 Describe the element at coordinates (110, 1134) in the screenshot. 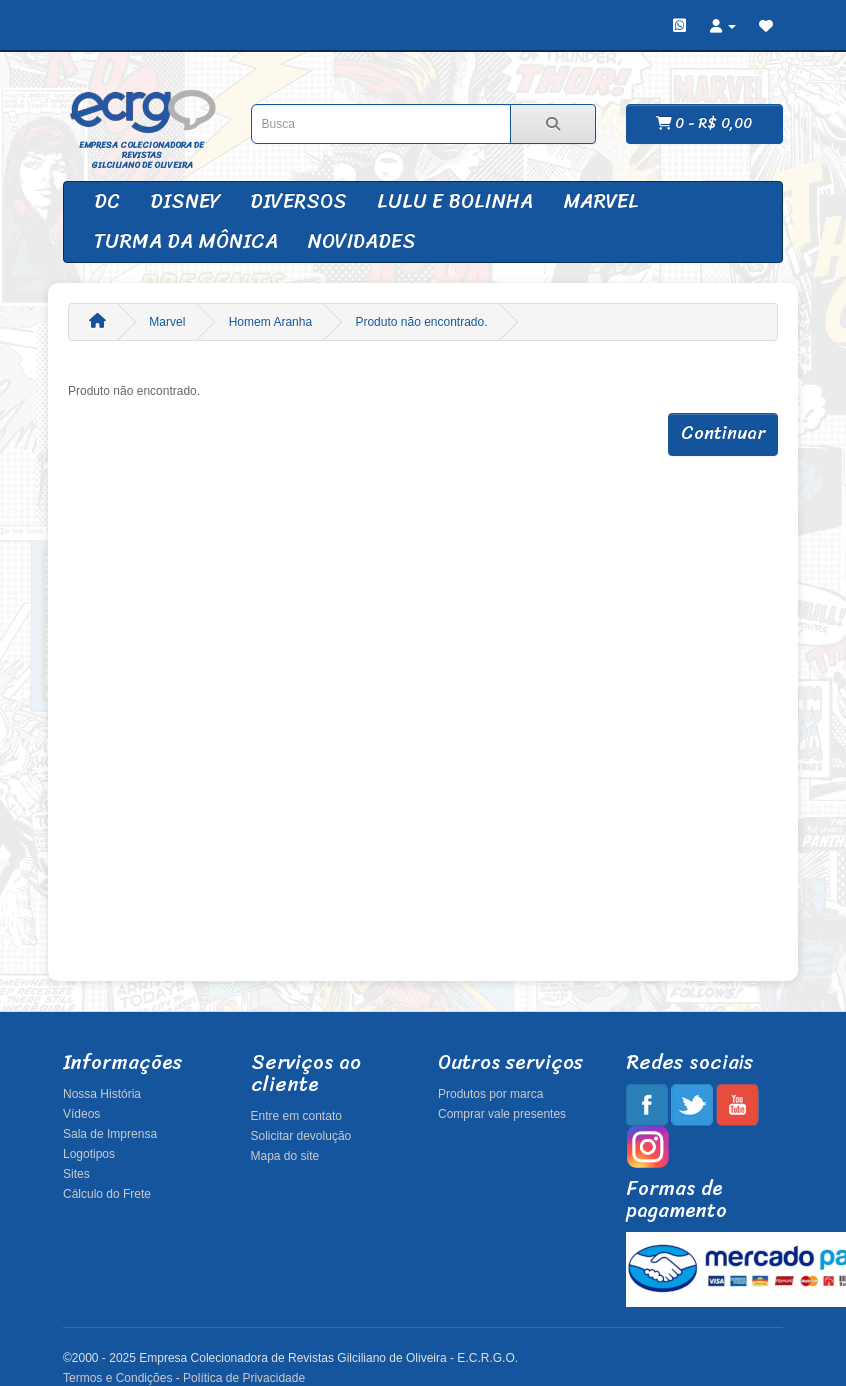

I see `Sala de Imprensa` at that location.